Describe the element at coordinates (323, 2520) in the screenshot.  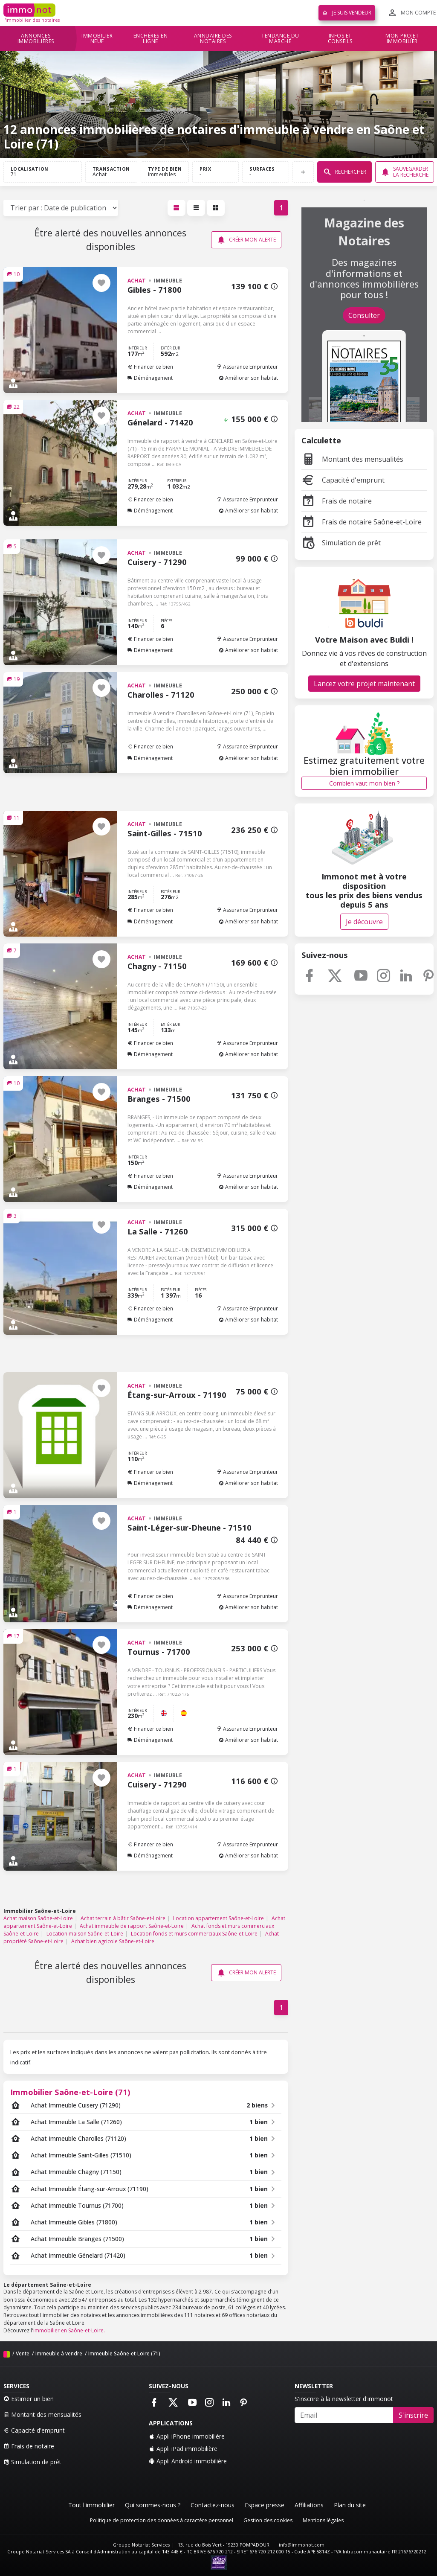
I see `Mentions légales` at that location.